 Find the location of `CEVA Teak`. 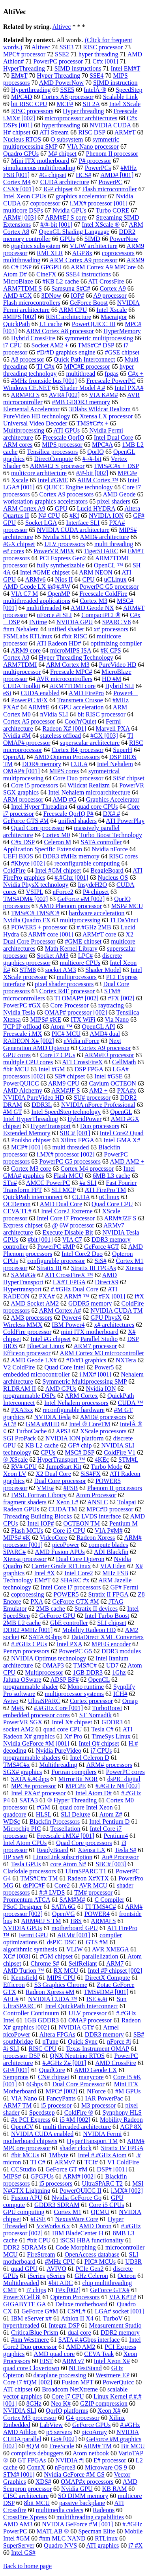

CEVA Teak is located at coordinates (99, 2353).